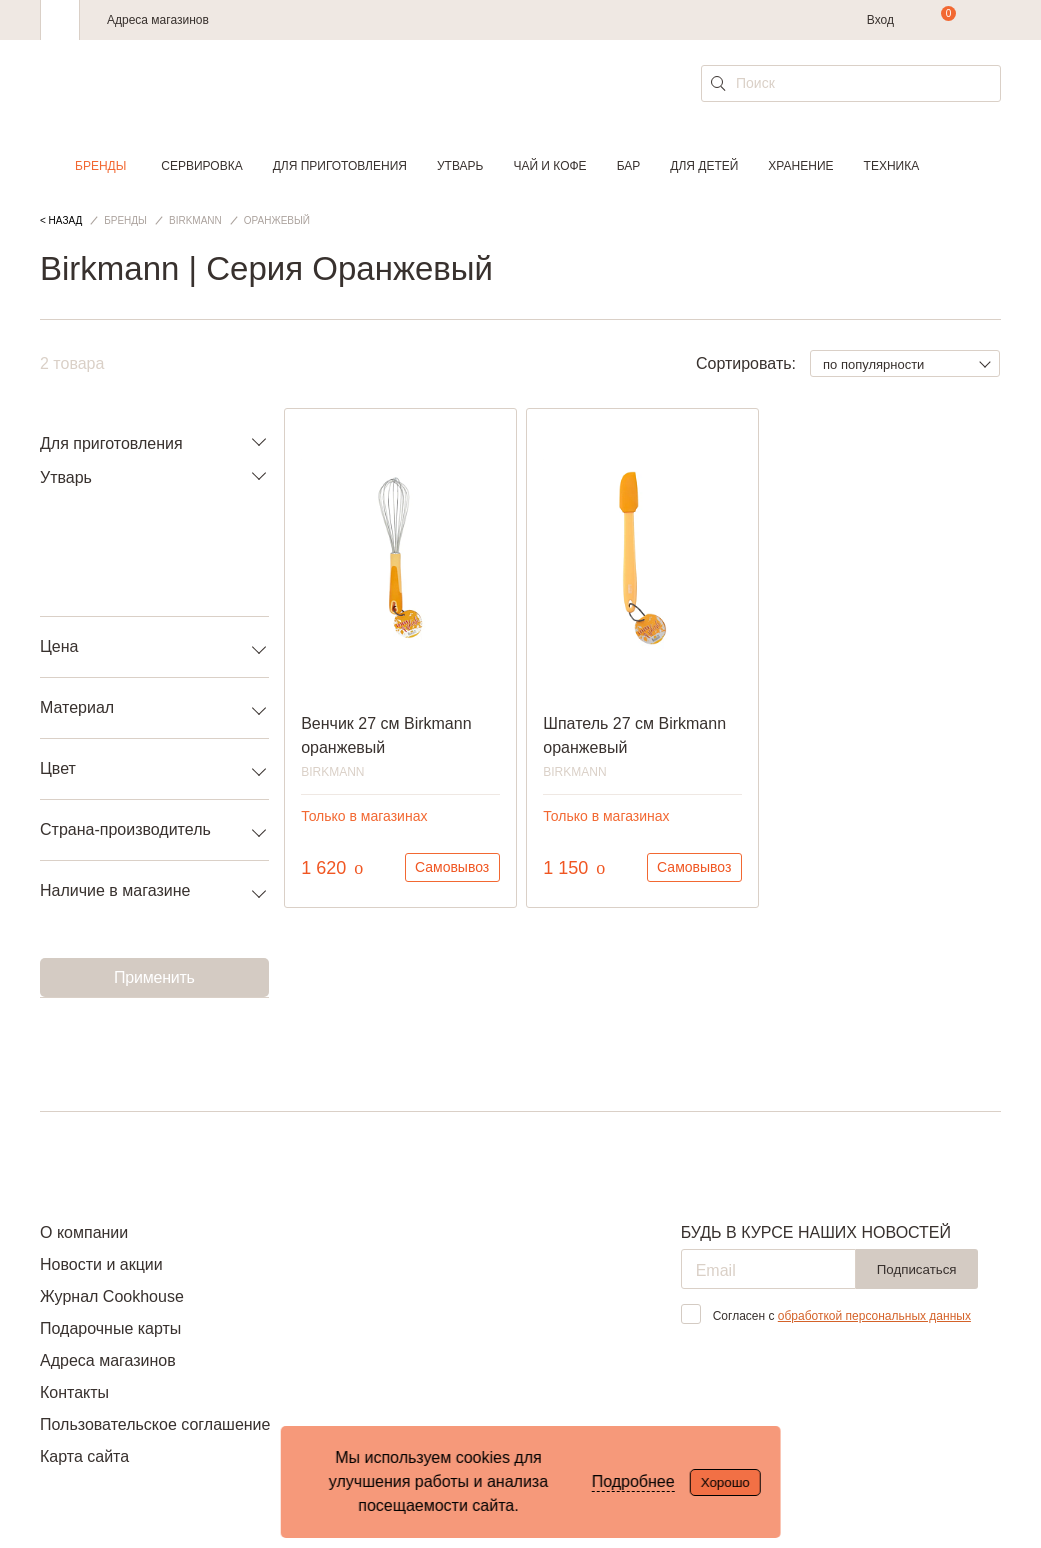 This screenshot has height=1548, width=1041. What do you see at coordinates (158, 20) in the screenshot?
I see `Адреса магазинов` at bounding box center [158, 20].